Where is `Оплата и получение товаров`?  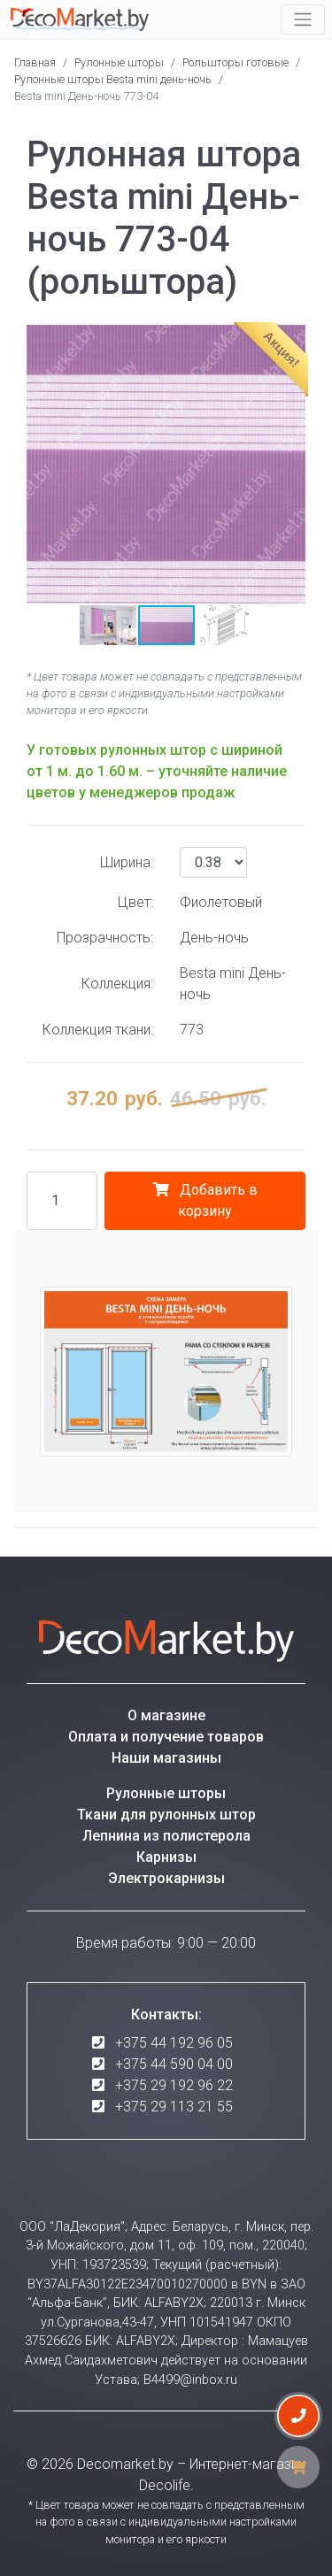
Оплата и получение товаров is located at coordinates (166, 1736).